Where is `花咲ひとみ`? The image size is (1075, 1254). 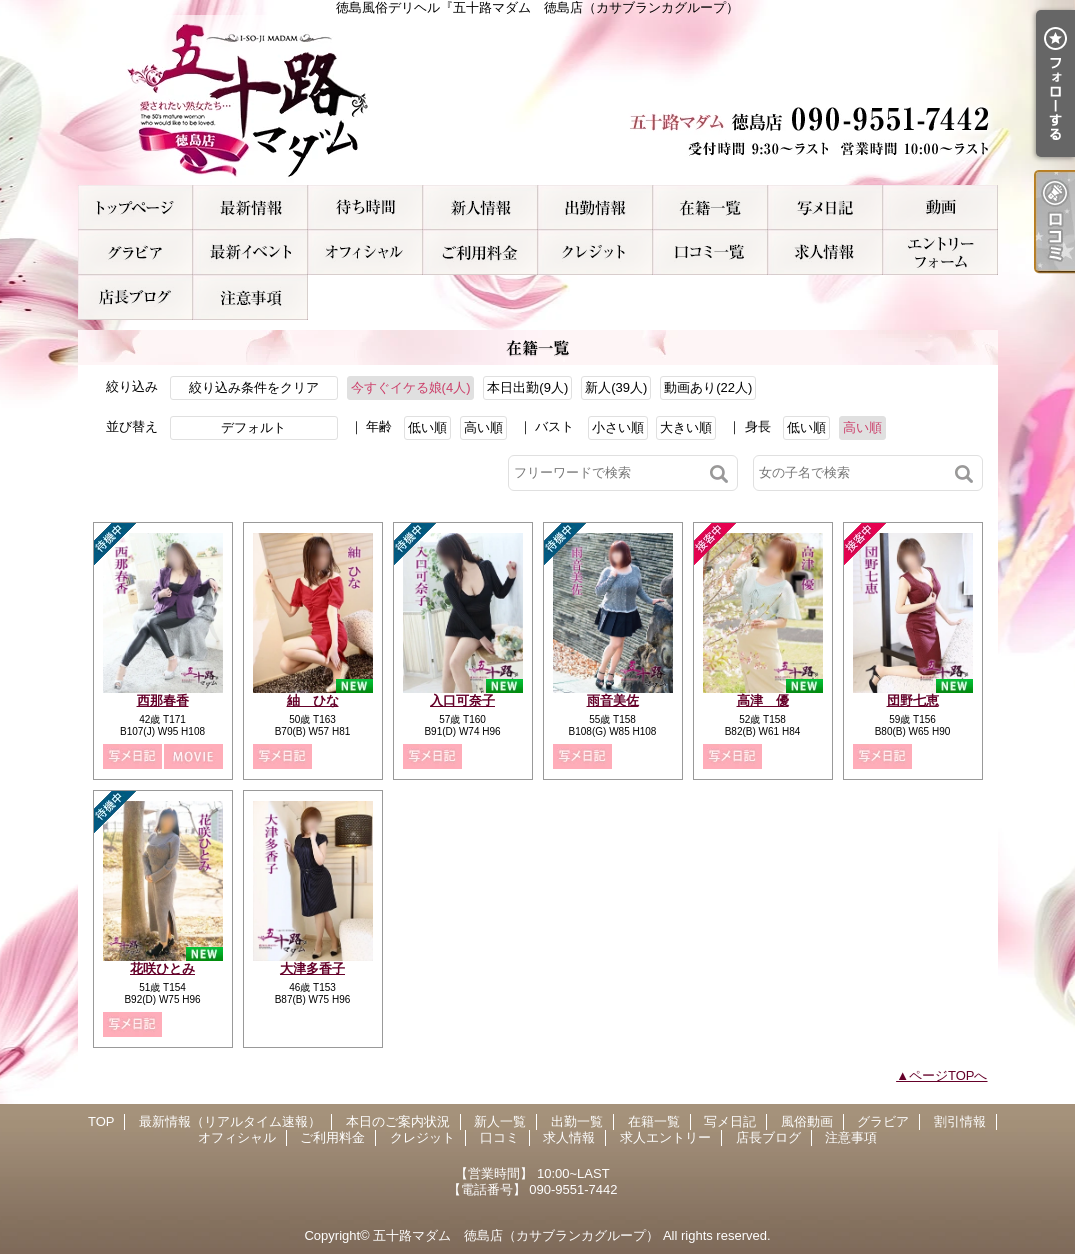
花咲ひとみ is located at coordinates (162, 968).